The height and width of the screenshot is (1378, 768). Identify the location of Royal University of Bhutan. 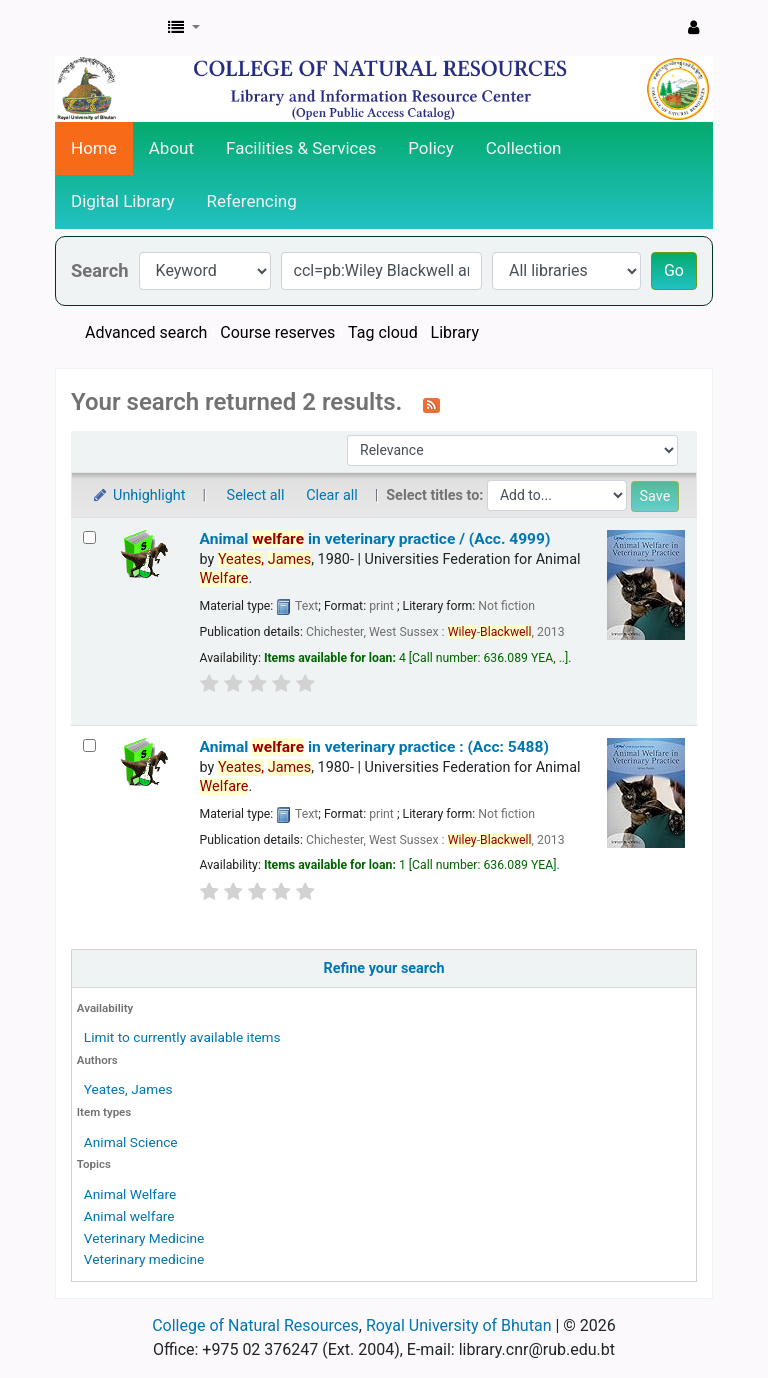
(459, 1325).